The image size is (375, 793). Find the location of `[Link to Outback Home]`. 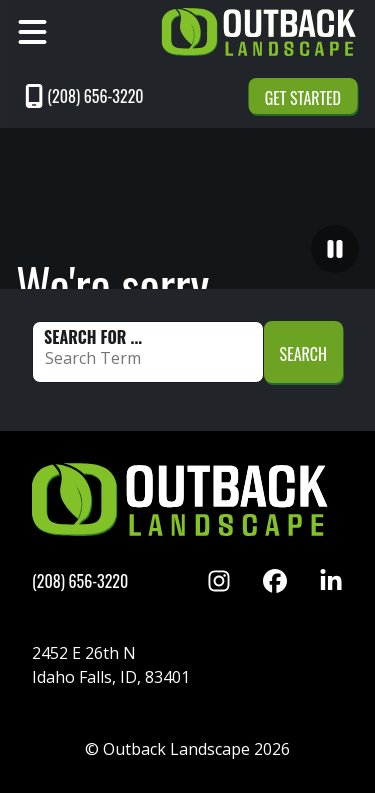

[Link to Outback Home] is located at coordinates (260, 32).